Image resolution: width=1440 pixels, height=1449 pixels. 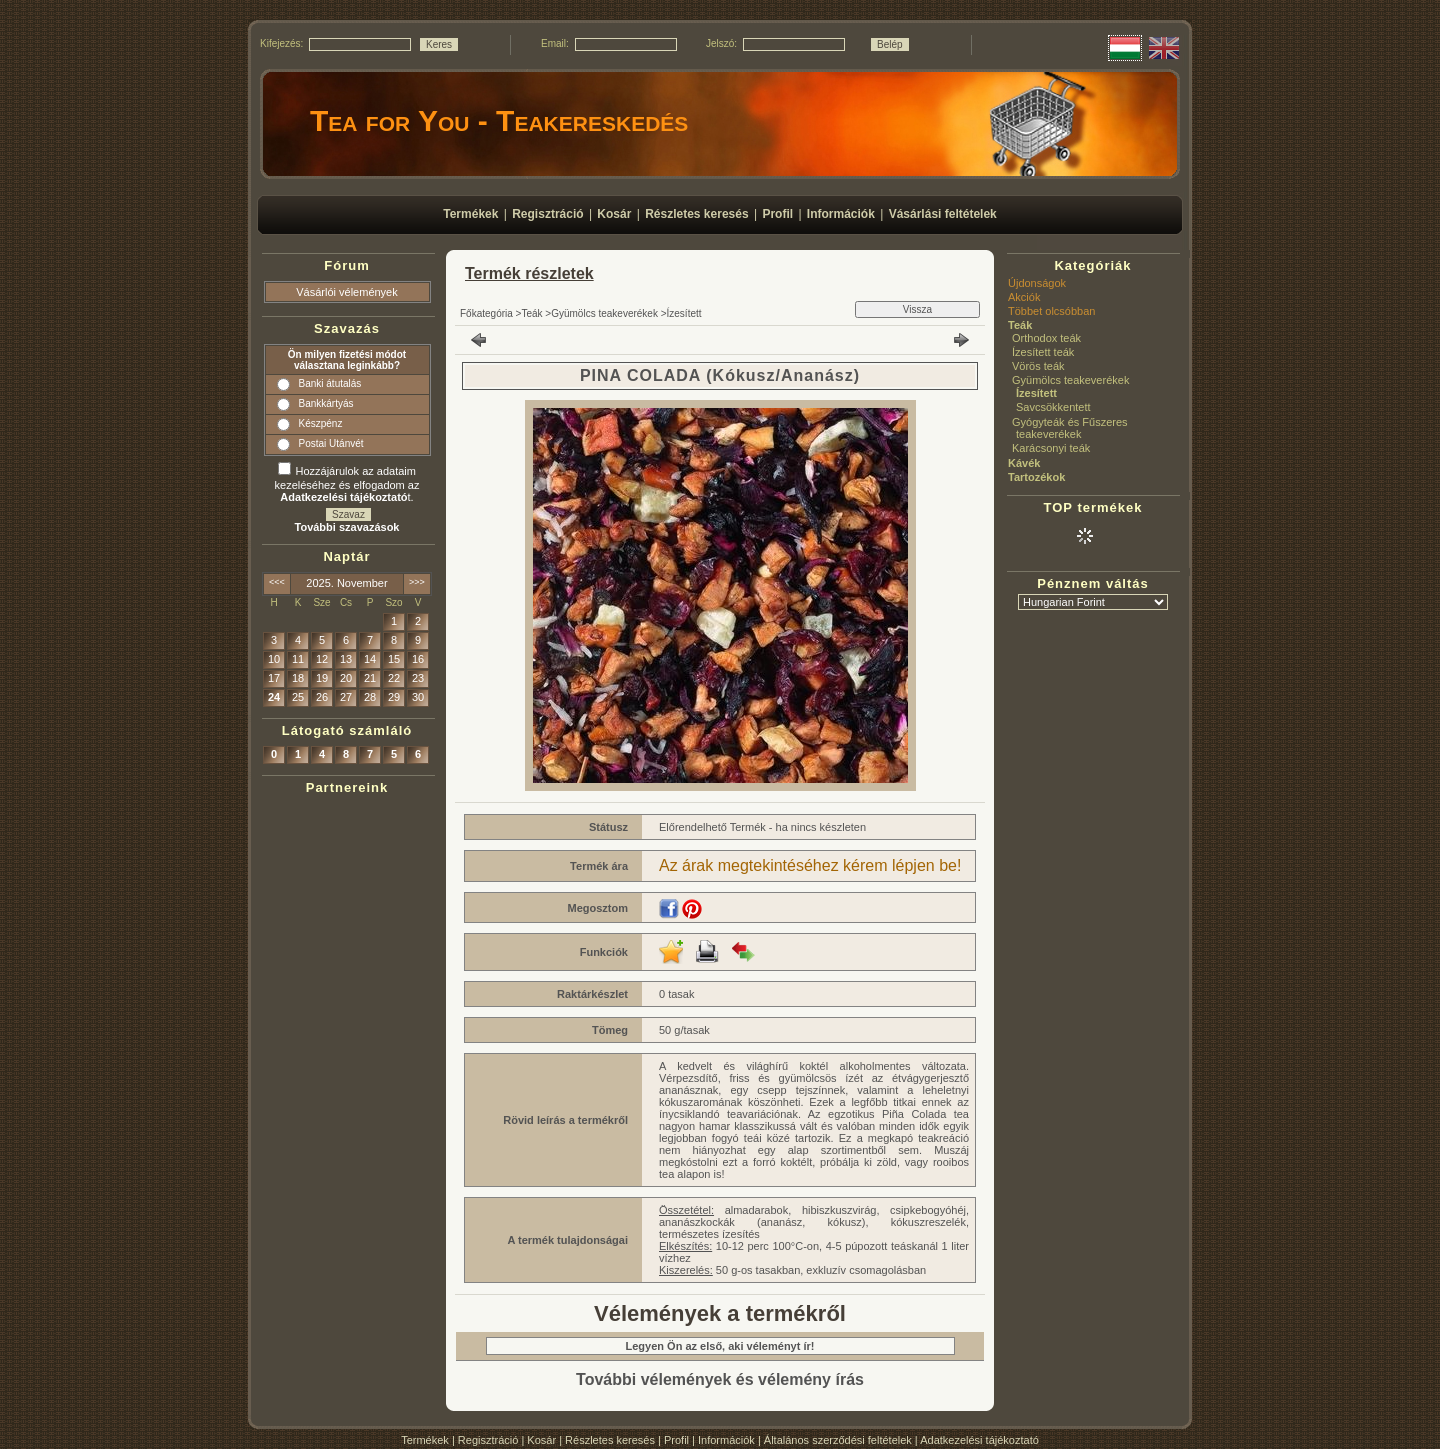 I want to click on Adatkezelési tájékoztató, so click(x=979, y=1440).